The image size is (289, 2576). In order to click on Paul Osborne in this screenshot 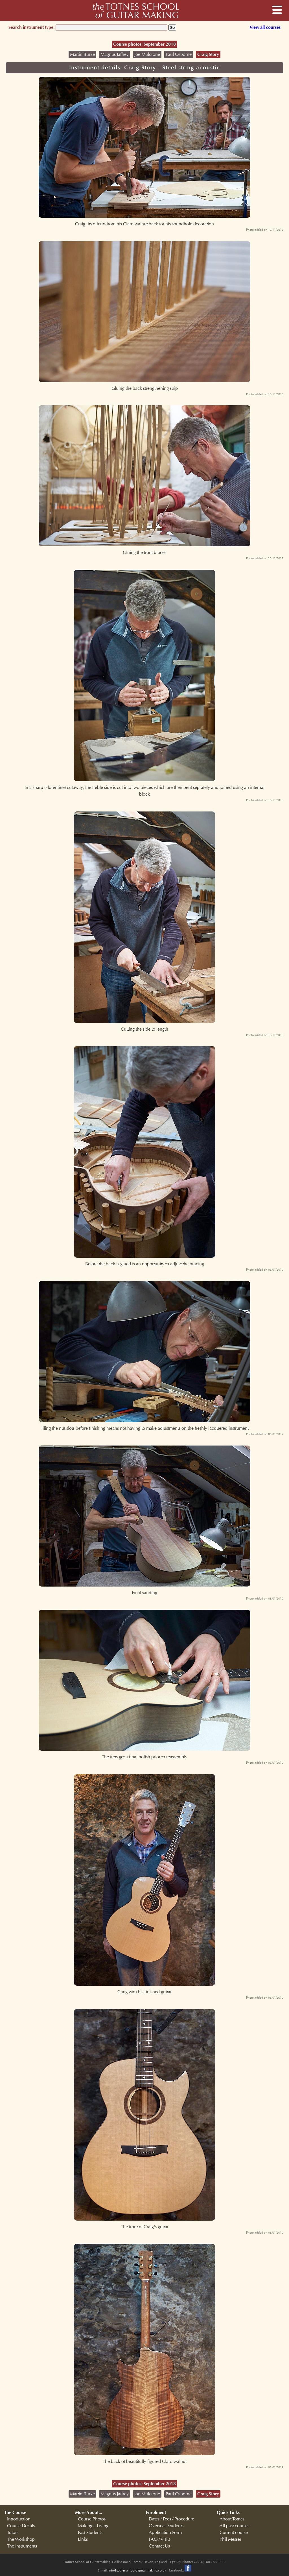, I will do `click(179, 54)`.